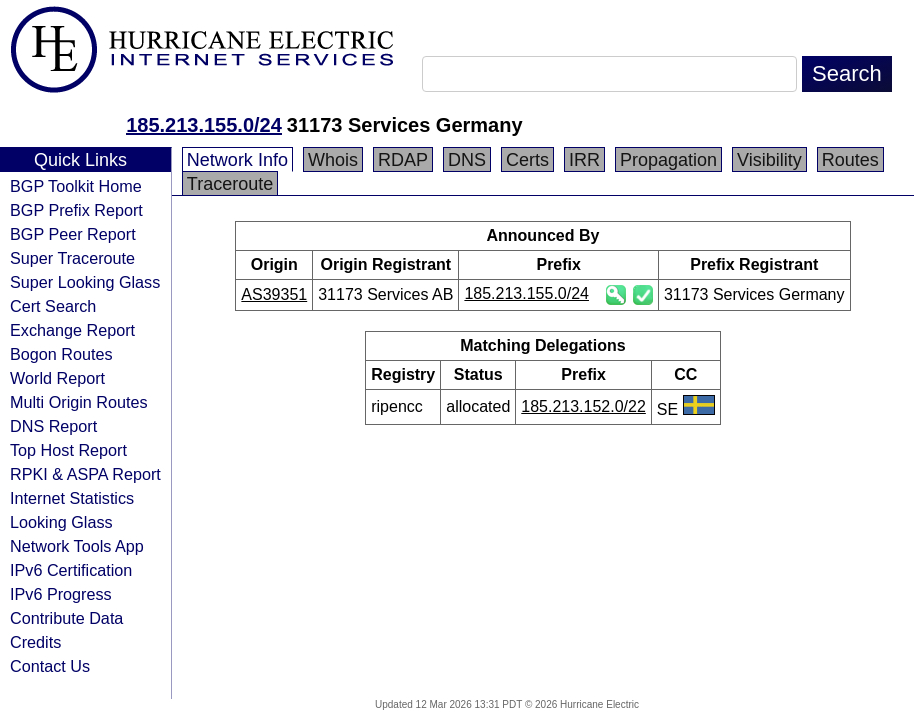 The image size is (914, 720). Describe the element at coordinates (77, 546) in the screenshot. I see `Network Tools App` at that location.